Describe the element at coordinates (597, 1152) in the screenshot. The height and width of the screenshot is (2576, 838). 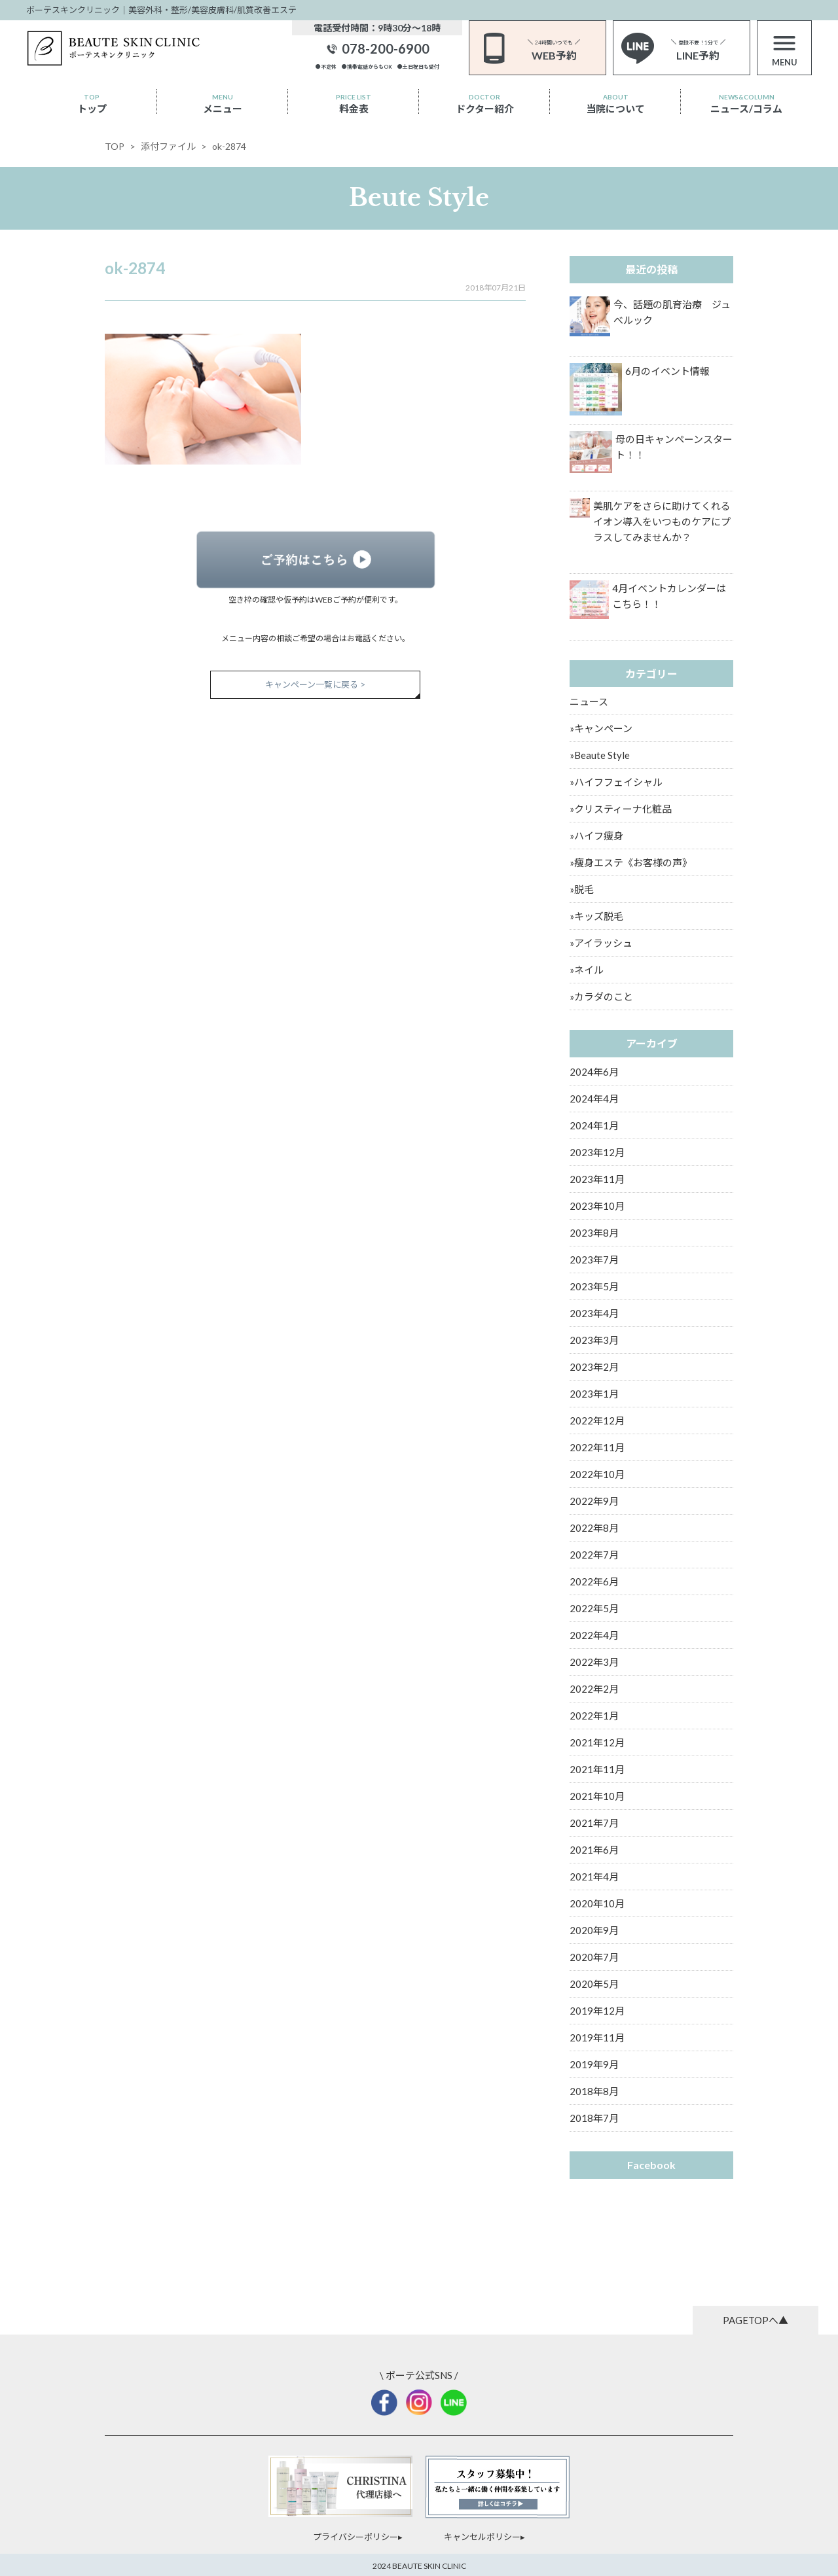
I see `2023年12月` at that location.